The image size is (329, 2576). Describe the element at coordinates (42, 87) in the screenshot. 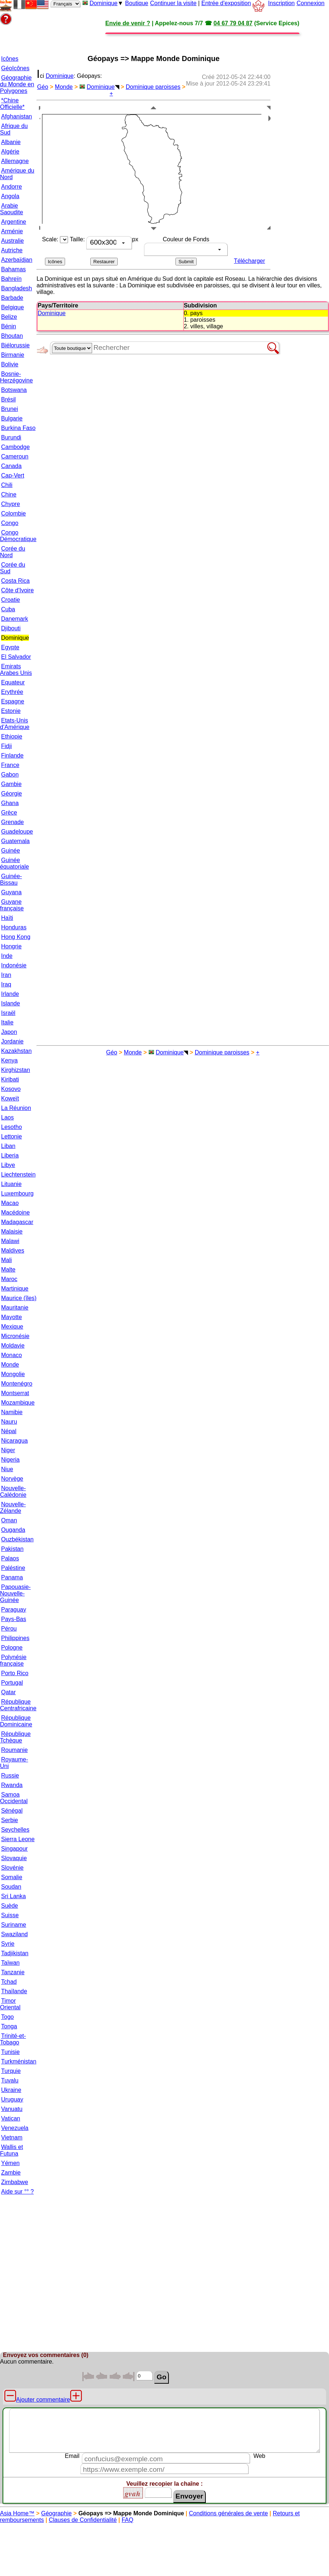

I see `Géo` at that location.